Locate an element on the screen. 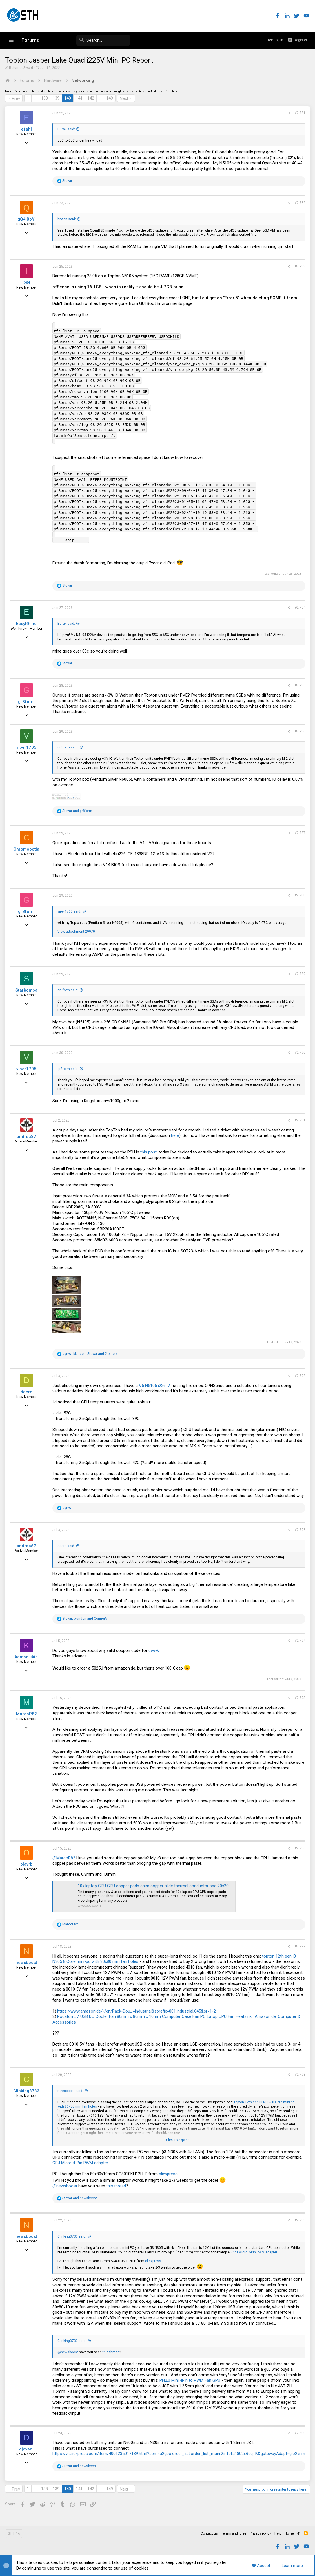 Image resolution: width=315 pixels, height=2576 pixels. newsboost said: is located at coordinates (71, 2091).